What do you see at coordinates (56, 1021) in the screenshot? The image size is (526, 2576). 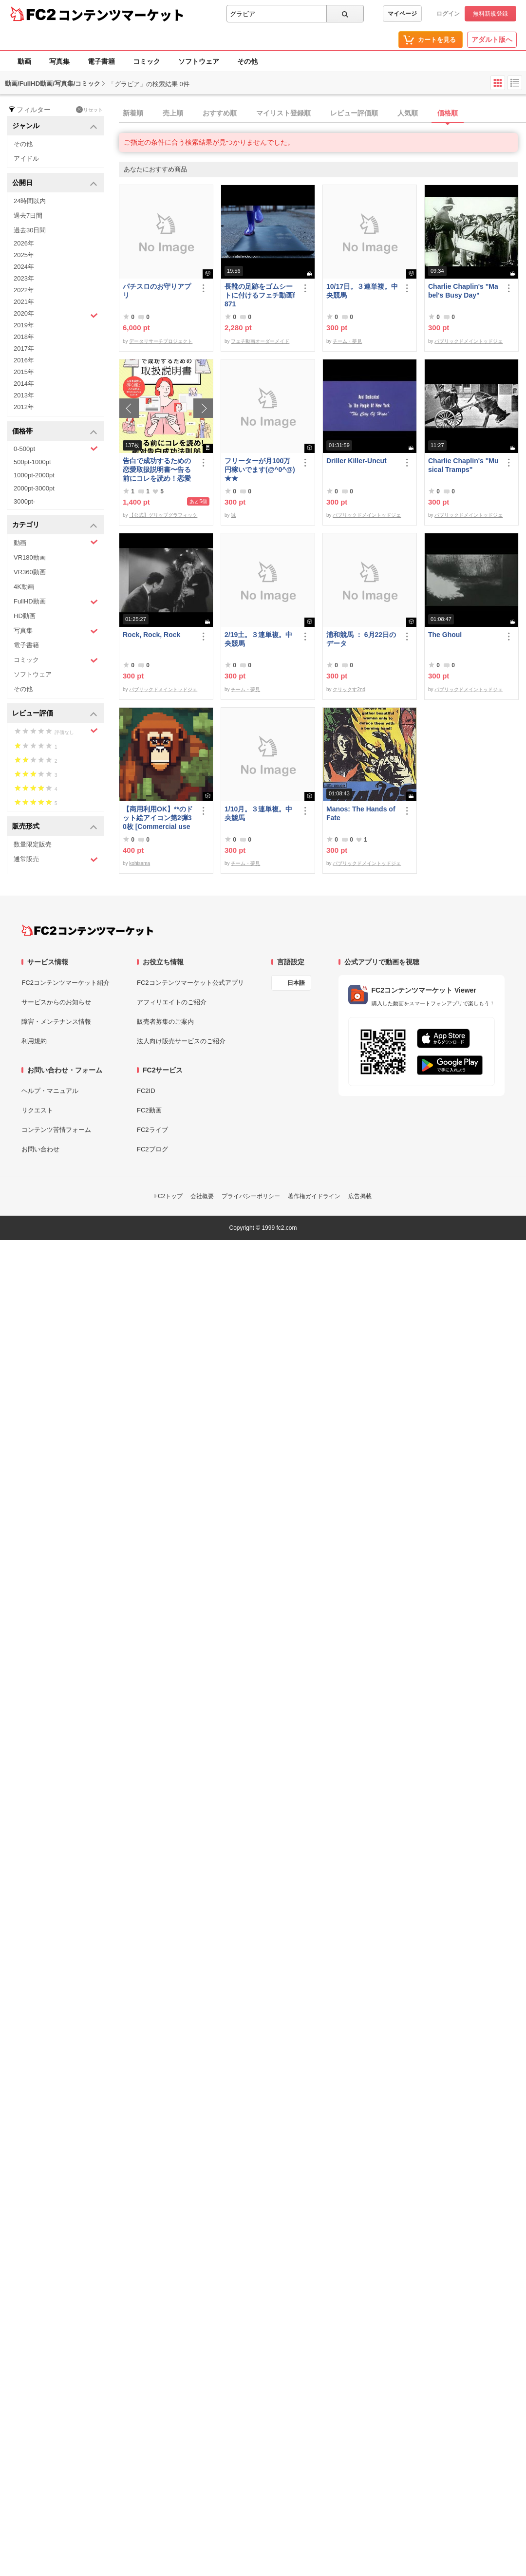 I see `障害・メンテナンス情報` at bounding box center [56, 1021].